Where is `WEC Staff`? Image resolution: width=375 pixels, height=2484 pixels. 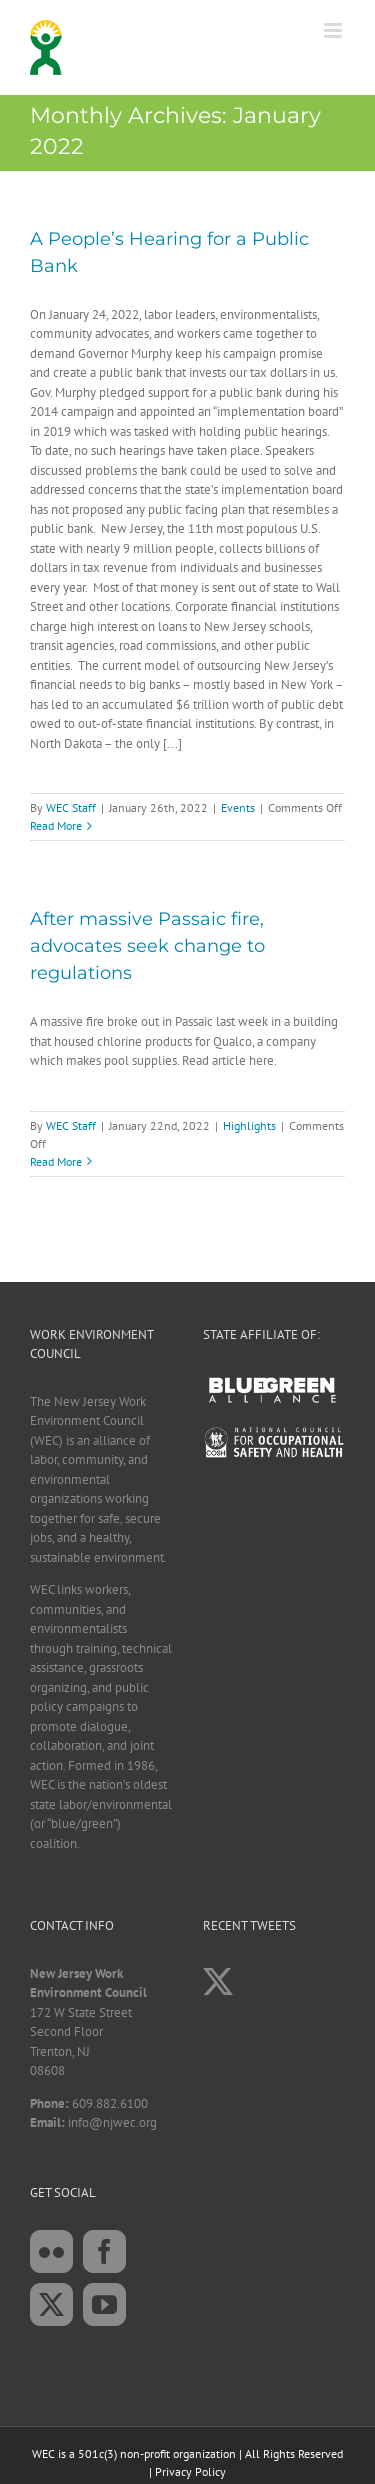 WEC Staff is located at coordinates (71, 807).